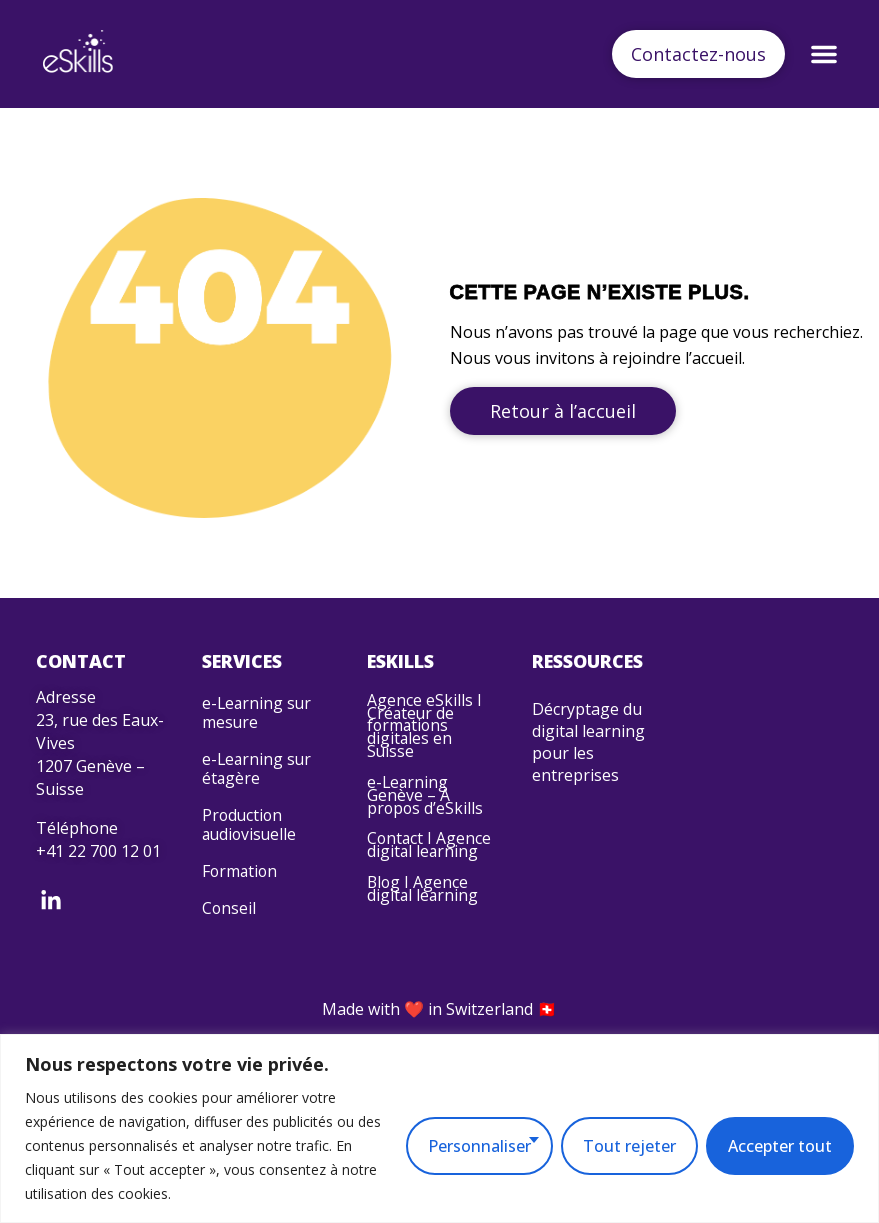  What do you see at coordinates (423, 927) in the screenshot?
I see `Blog I Agence digital learning` at bounding box center [423, 927].